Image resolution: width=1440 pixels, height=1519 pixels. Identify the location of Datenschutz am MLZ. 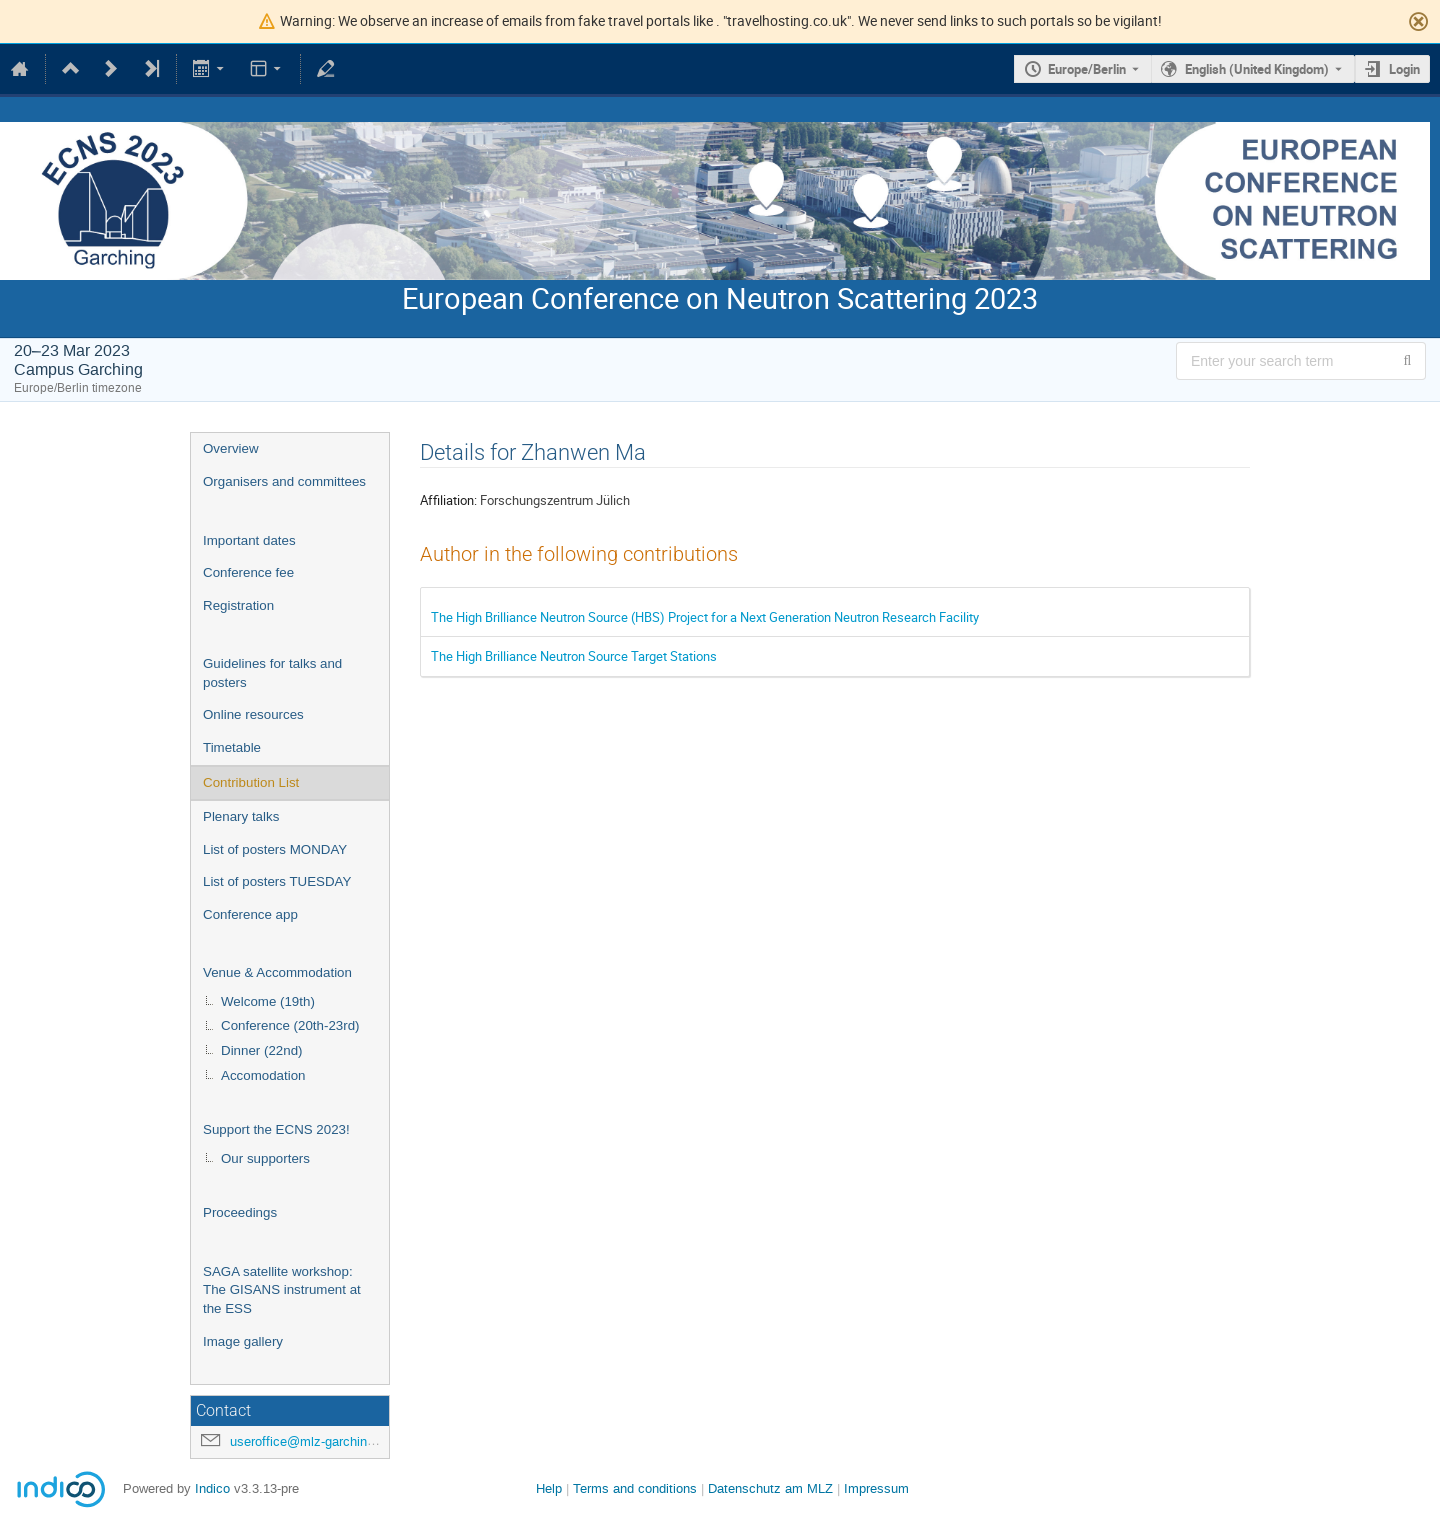
(770, 1488).